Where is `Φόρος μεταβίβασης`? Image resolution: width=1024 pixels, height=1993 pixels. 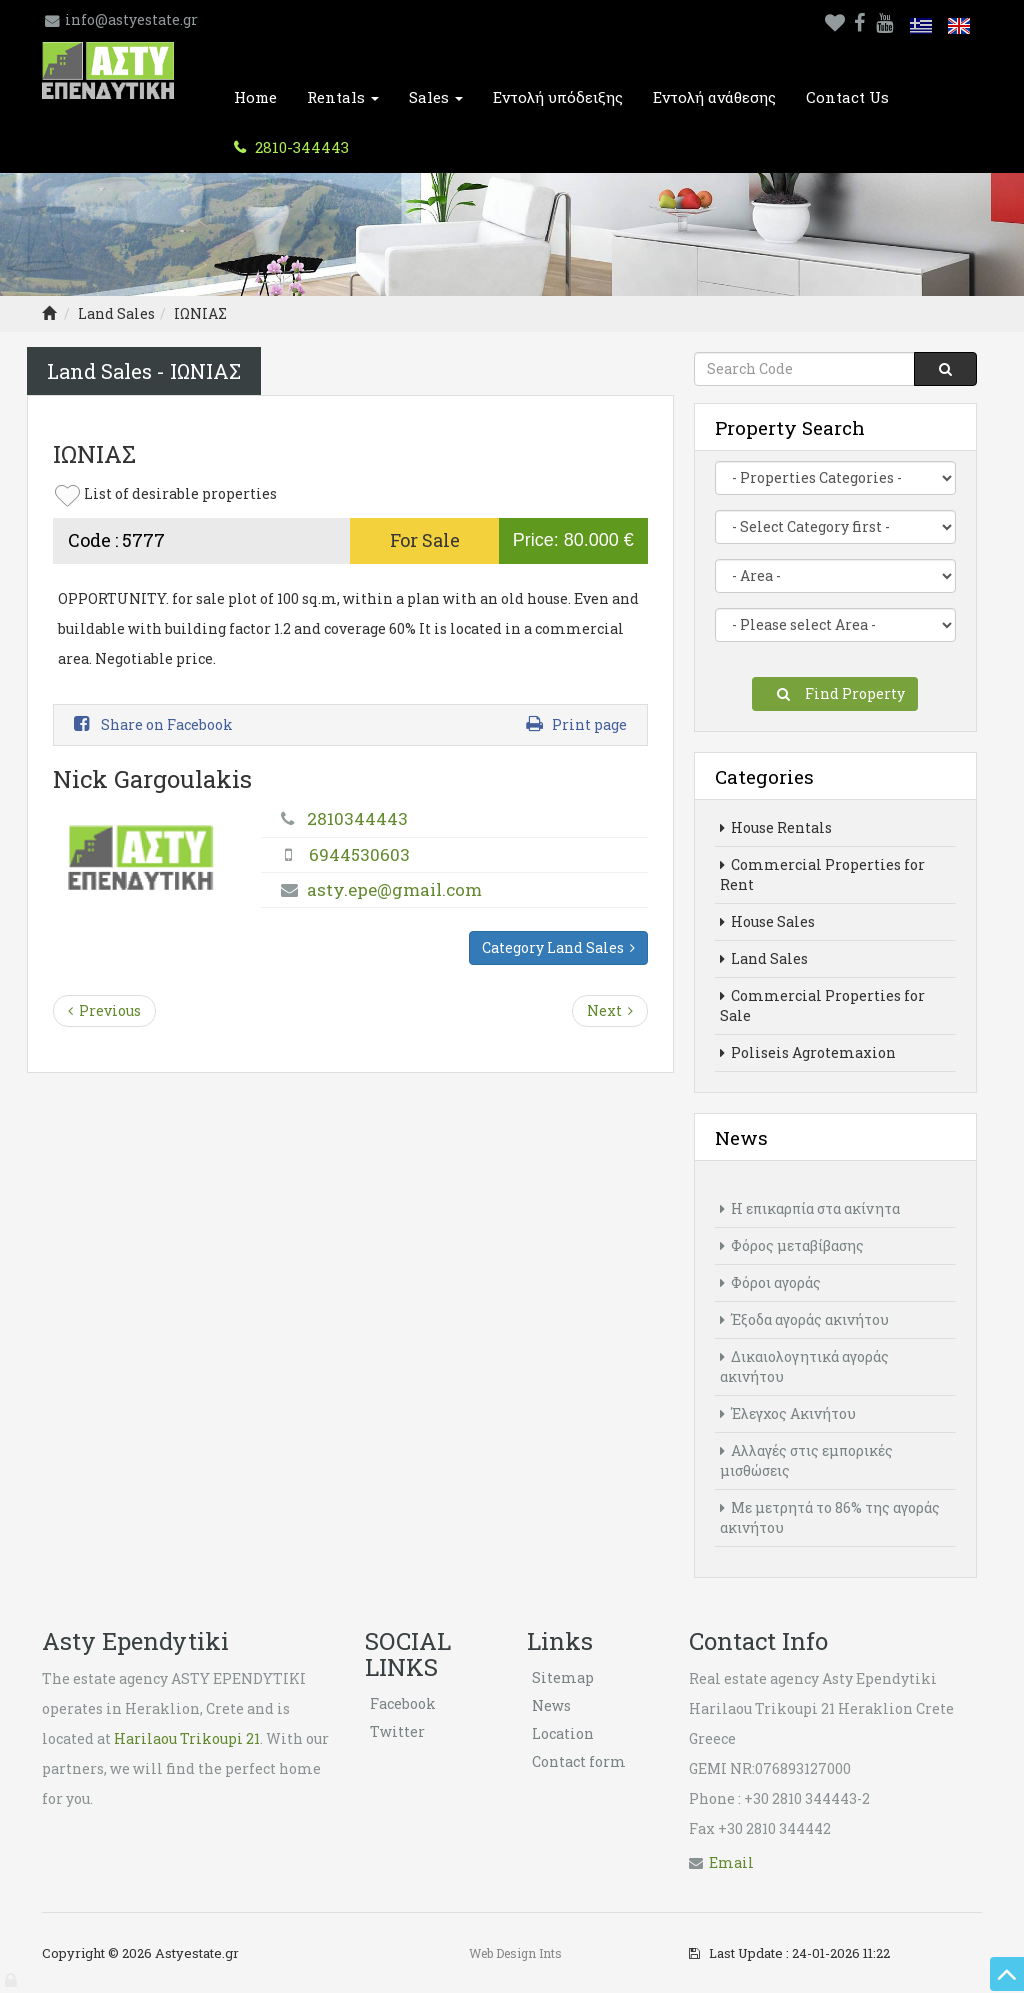 Φόρος μεταβίβασης is located at coordinates (792, 1245).